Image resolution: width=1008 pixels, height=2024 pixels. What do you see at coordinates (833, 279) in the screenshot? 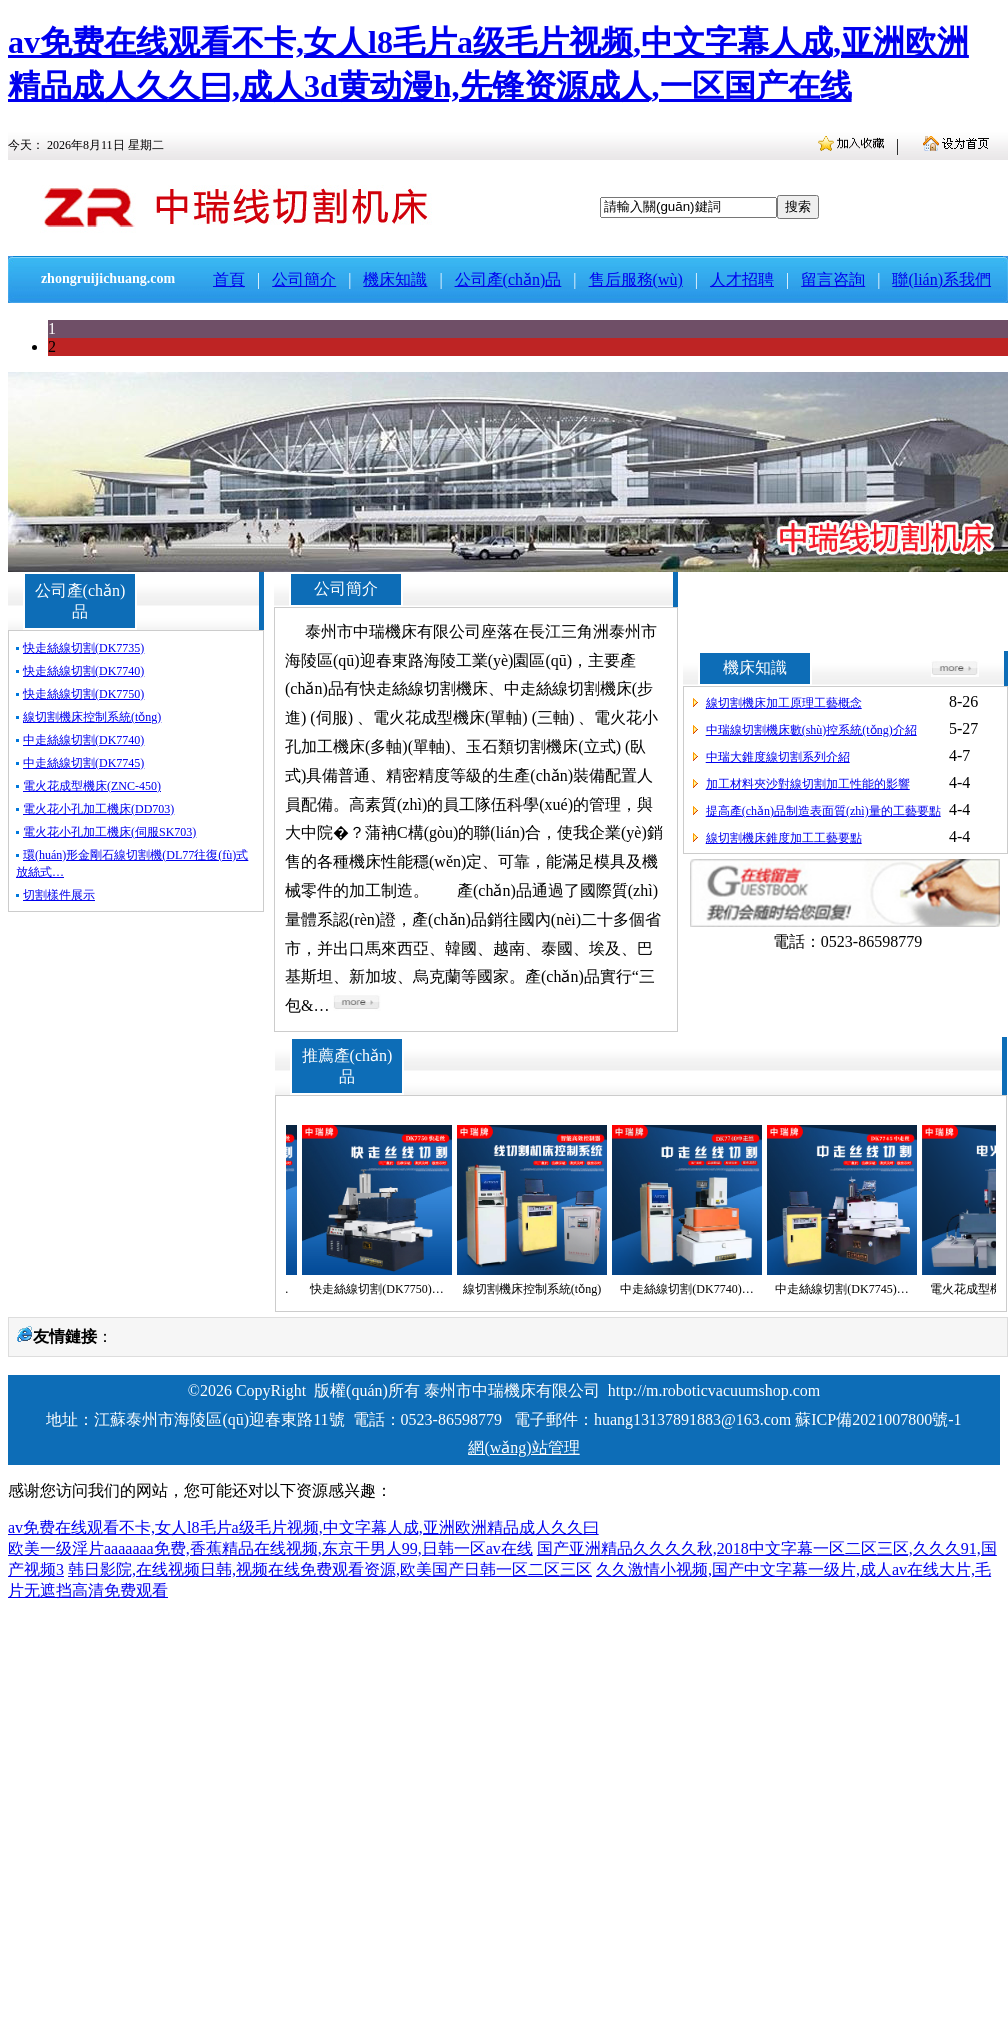
I see `留言咨詢` at bounding box center [833, 279].